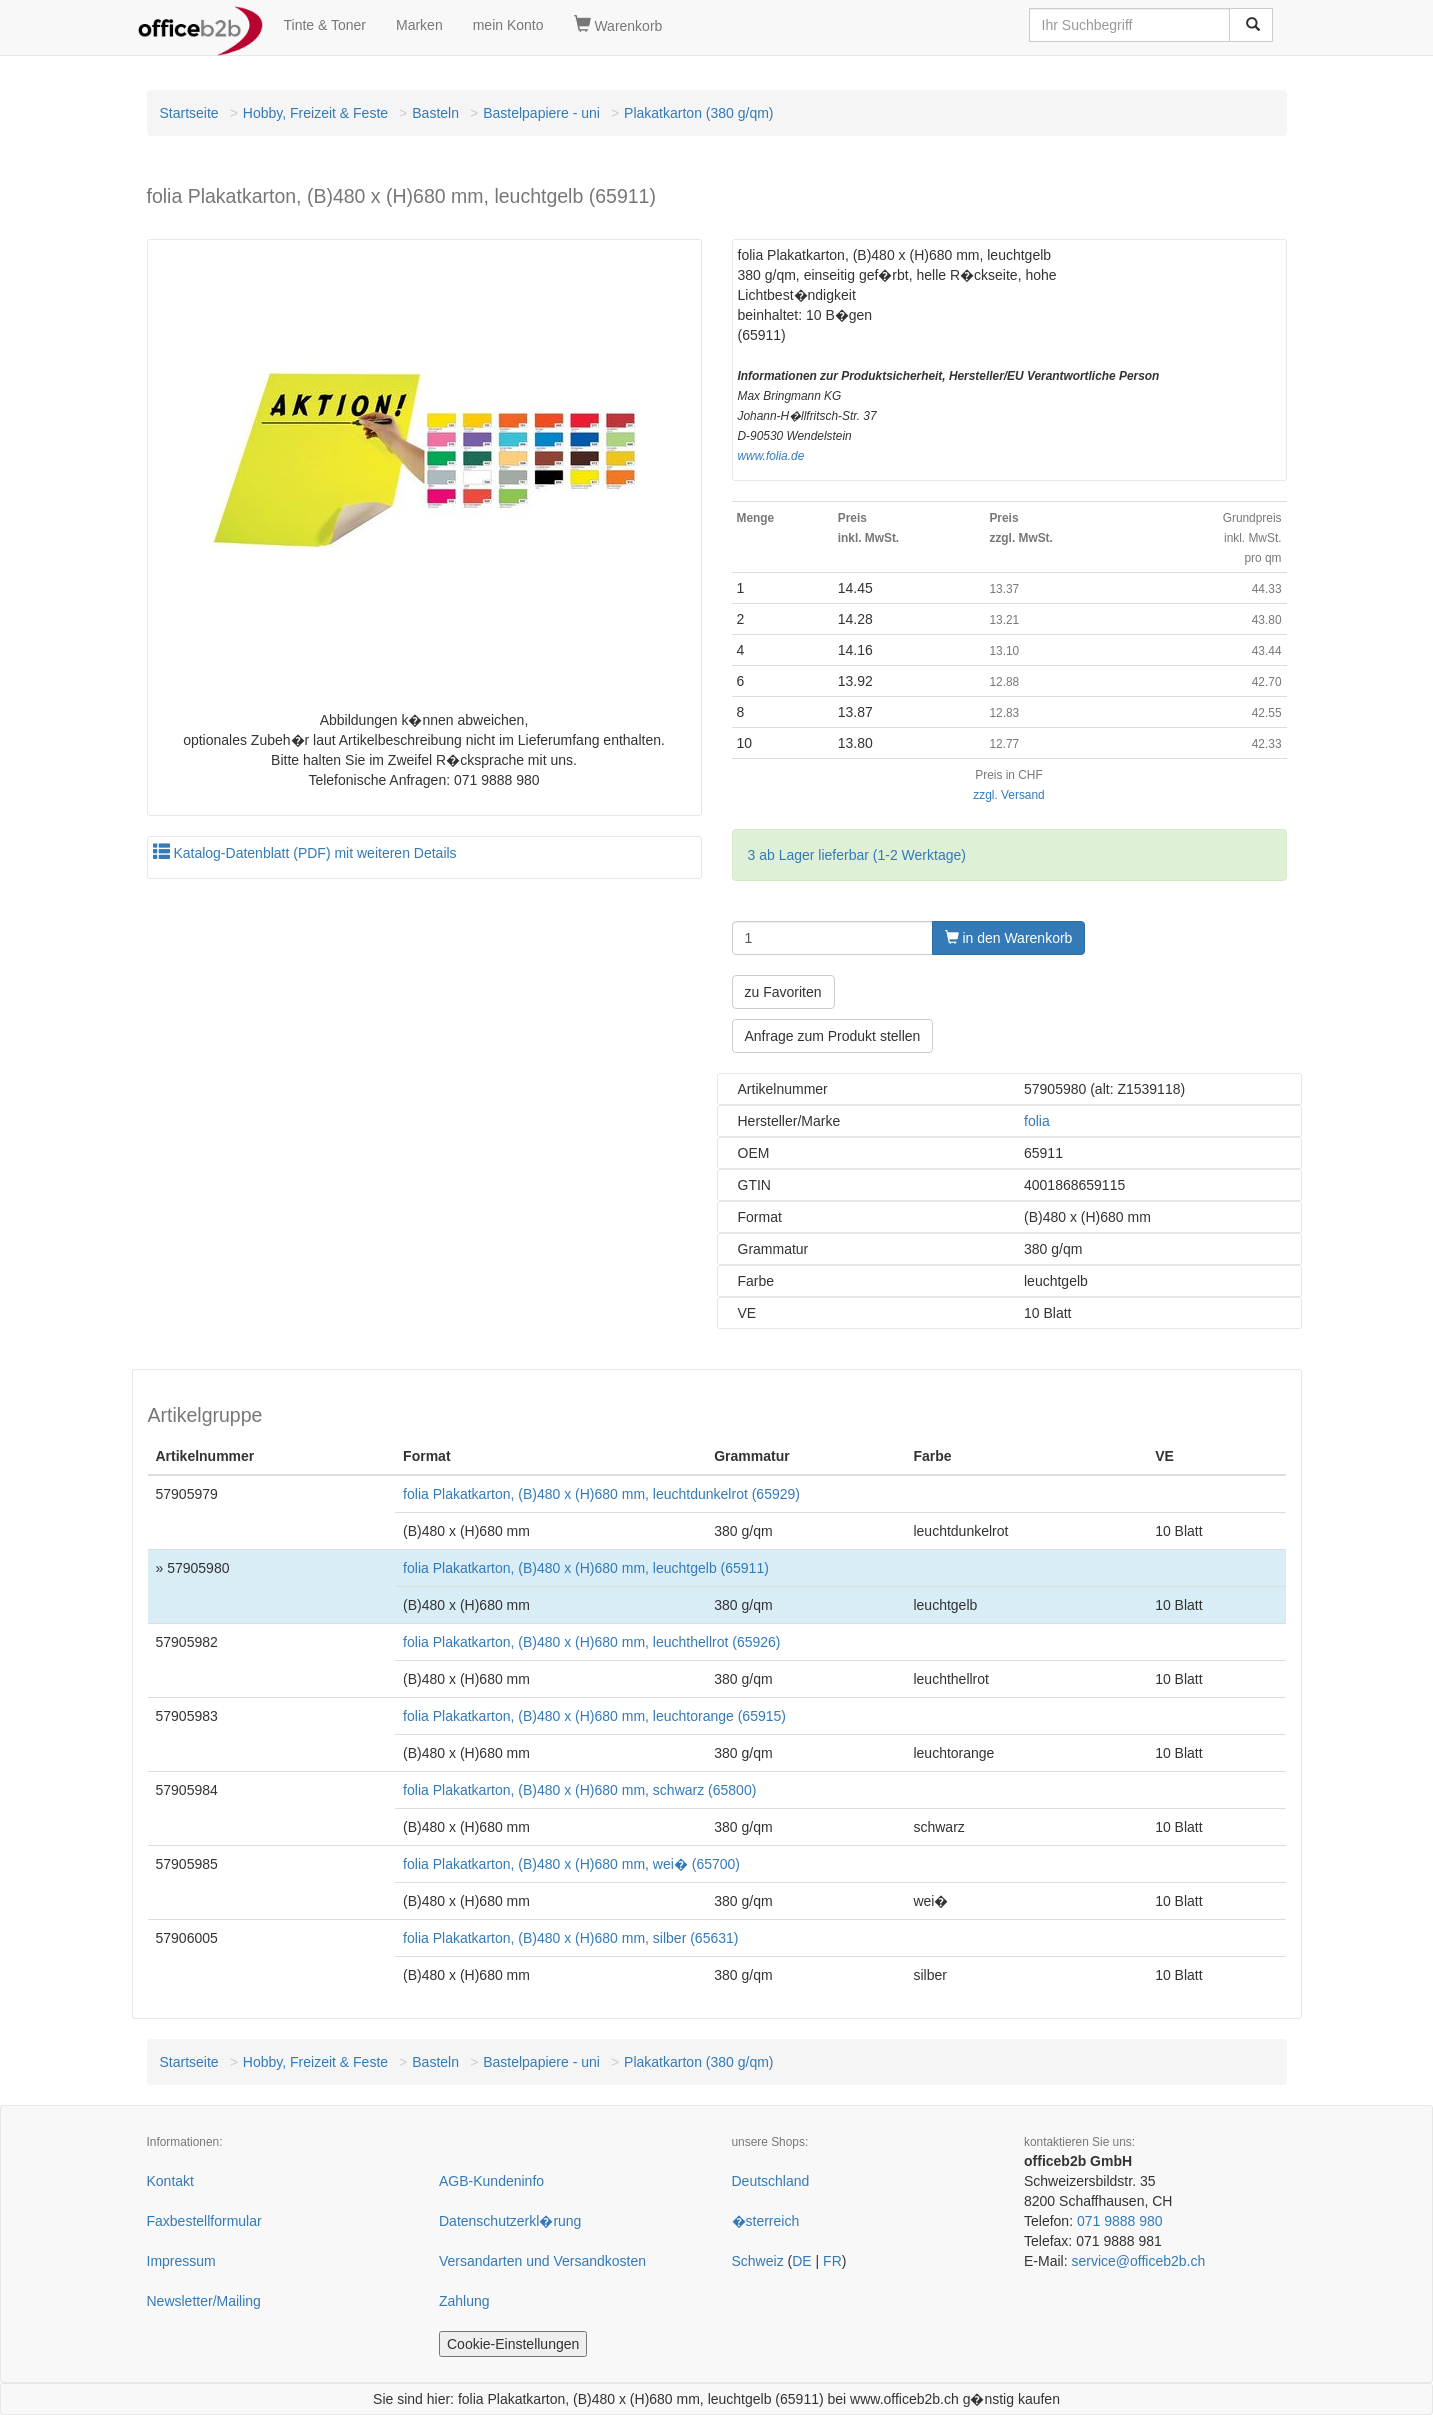 The height and width of the screenshot is (2415, 1433). I want to click on Tinte & Toner, so click(325, 25).